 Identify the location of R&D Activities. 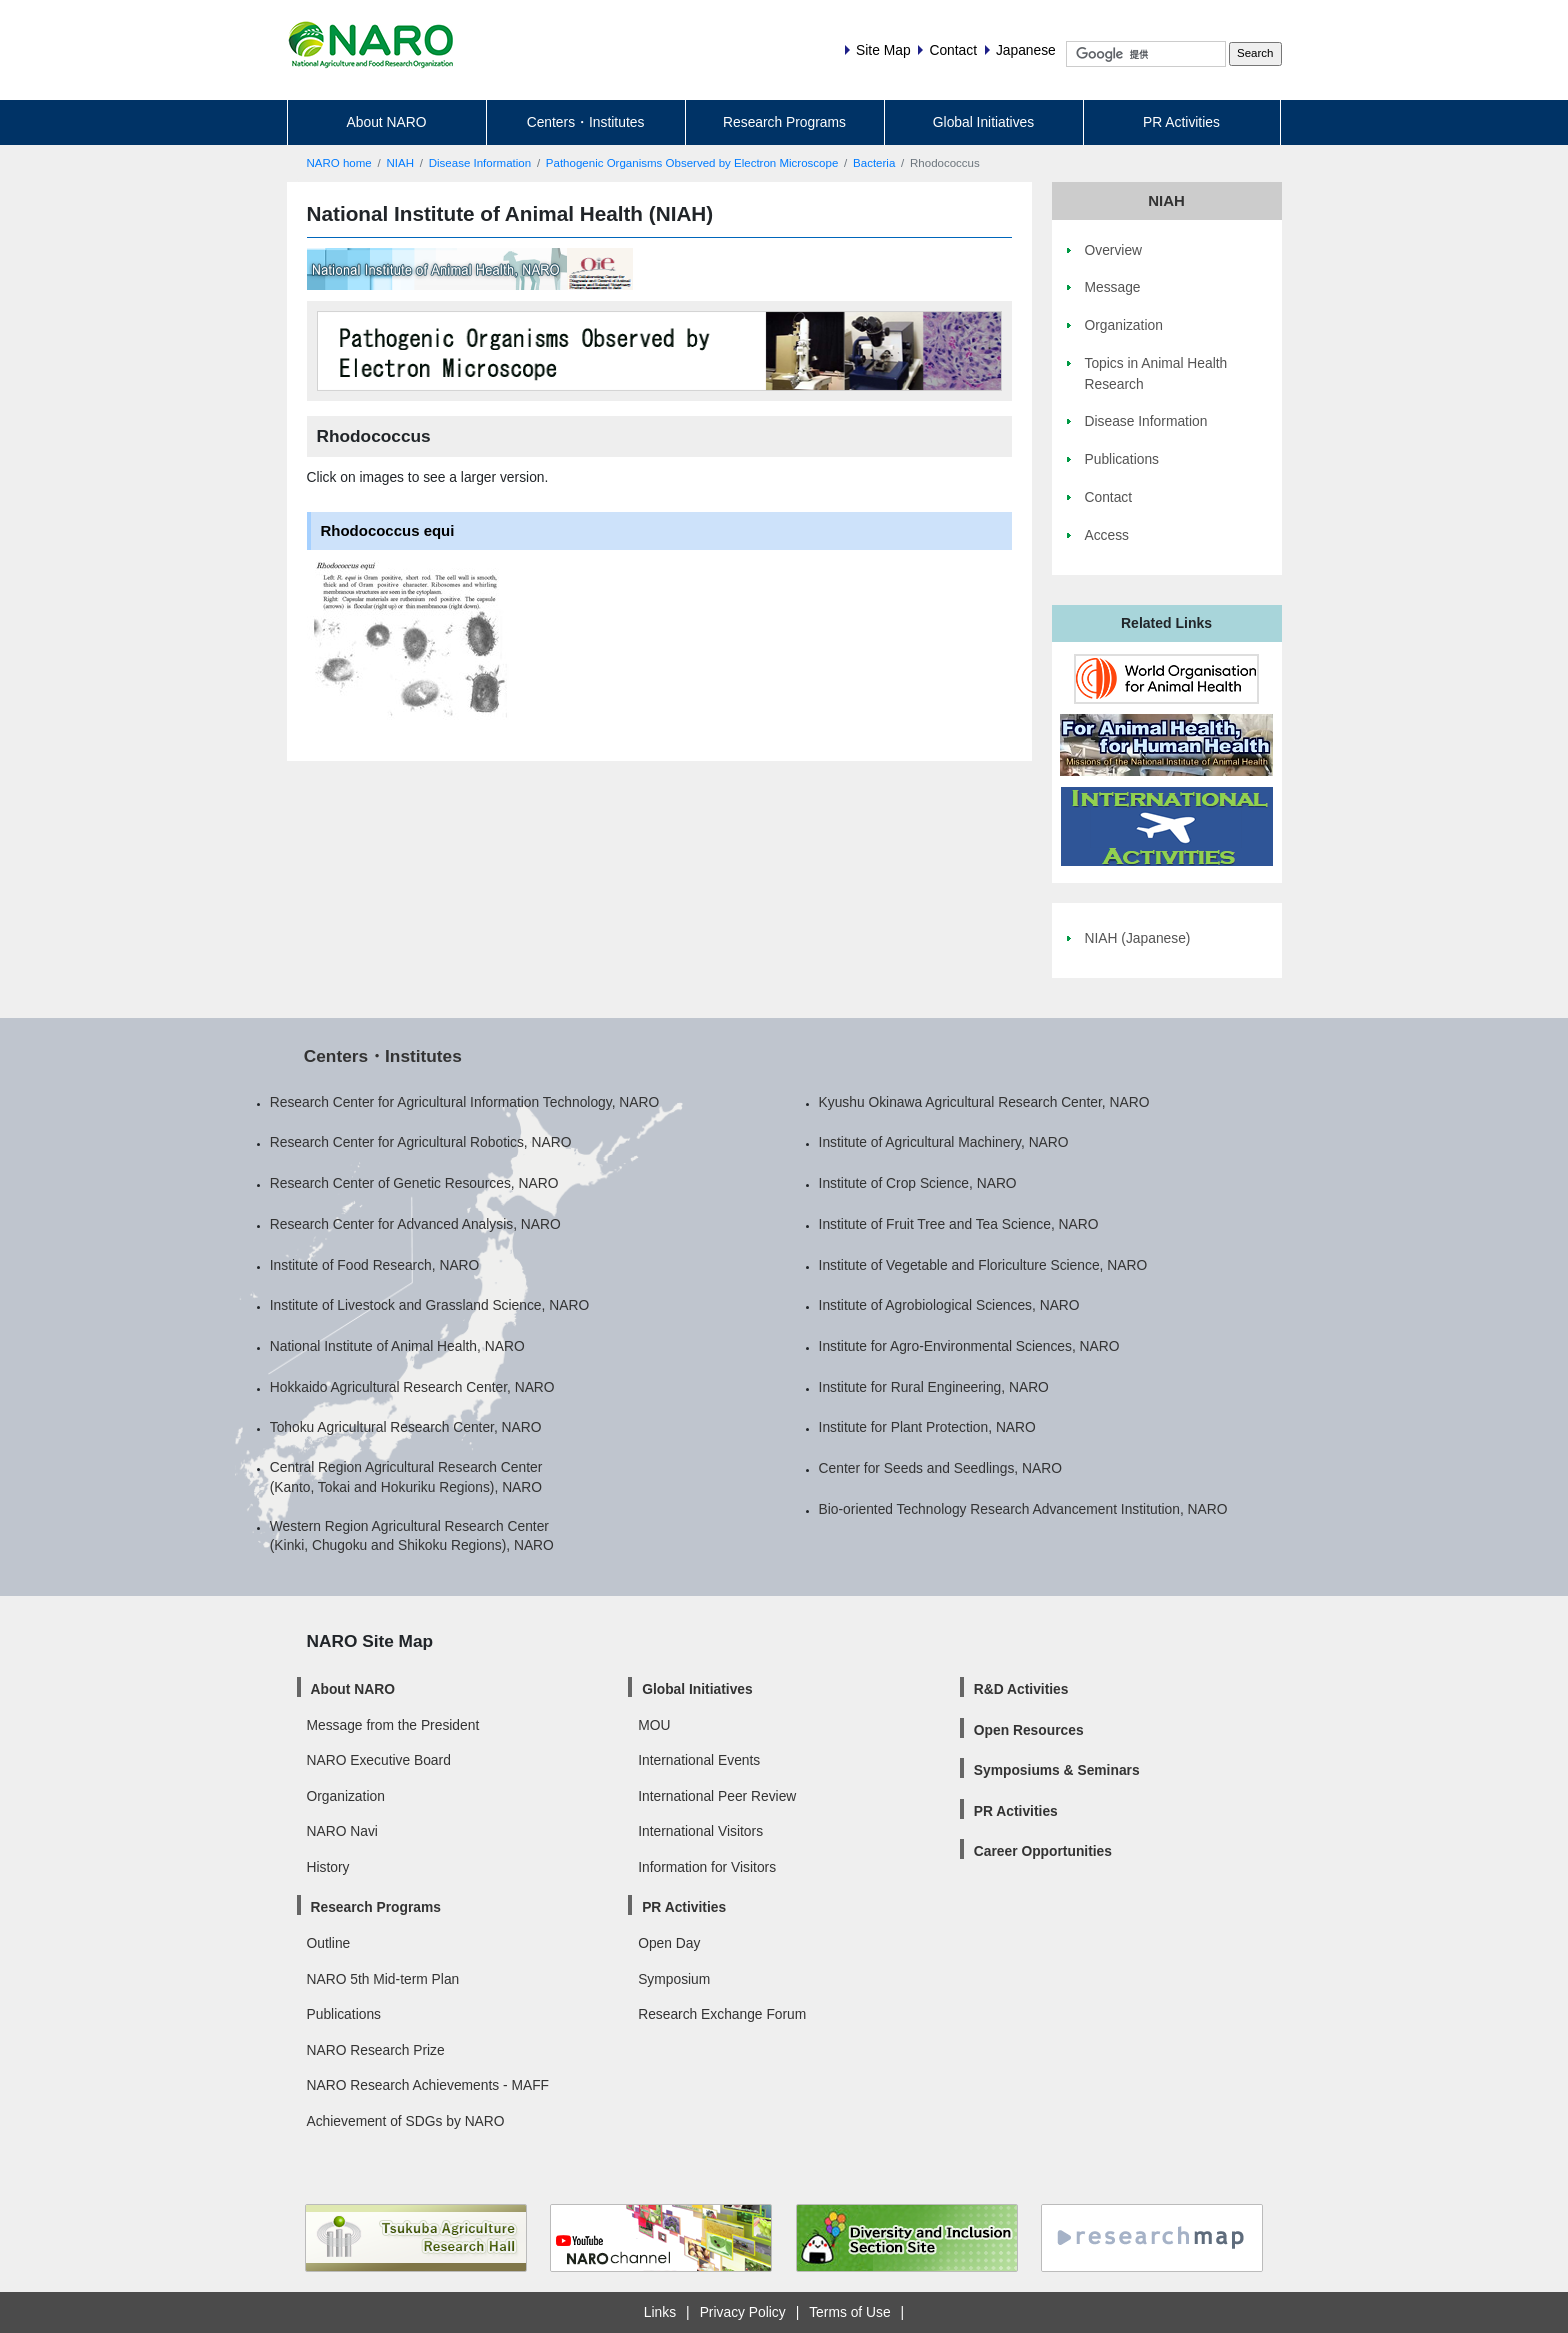
(1021, 1689).